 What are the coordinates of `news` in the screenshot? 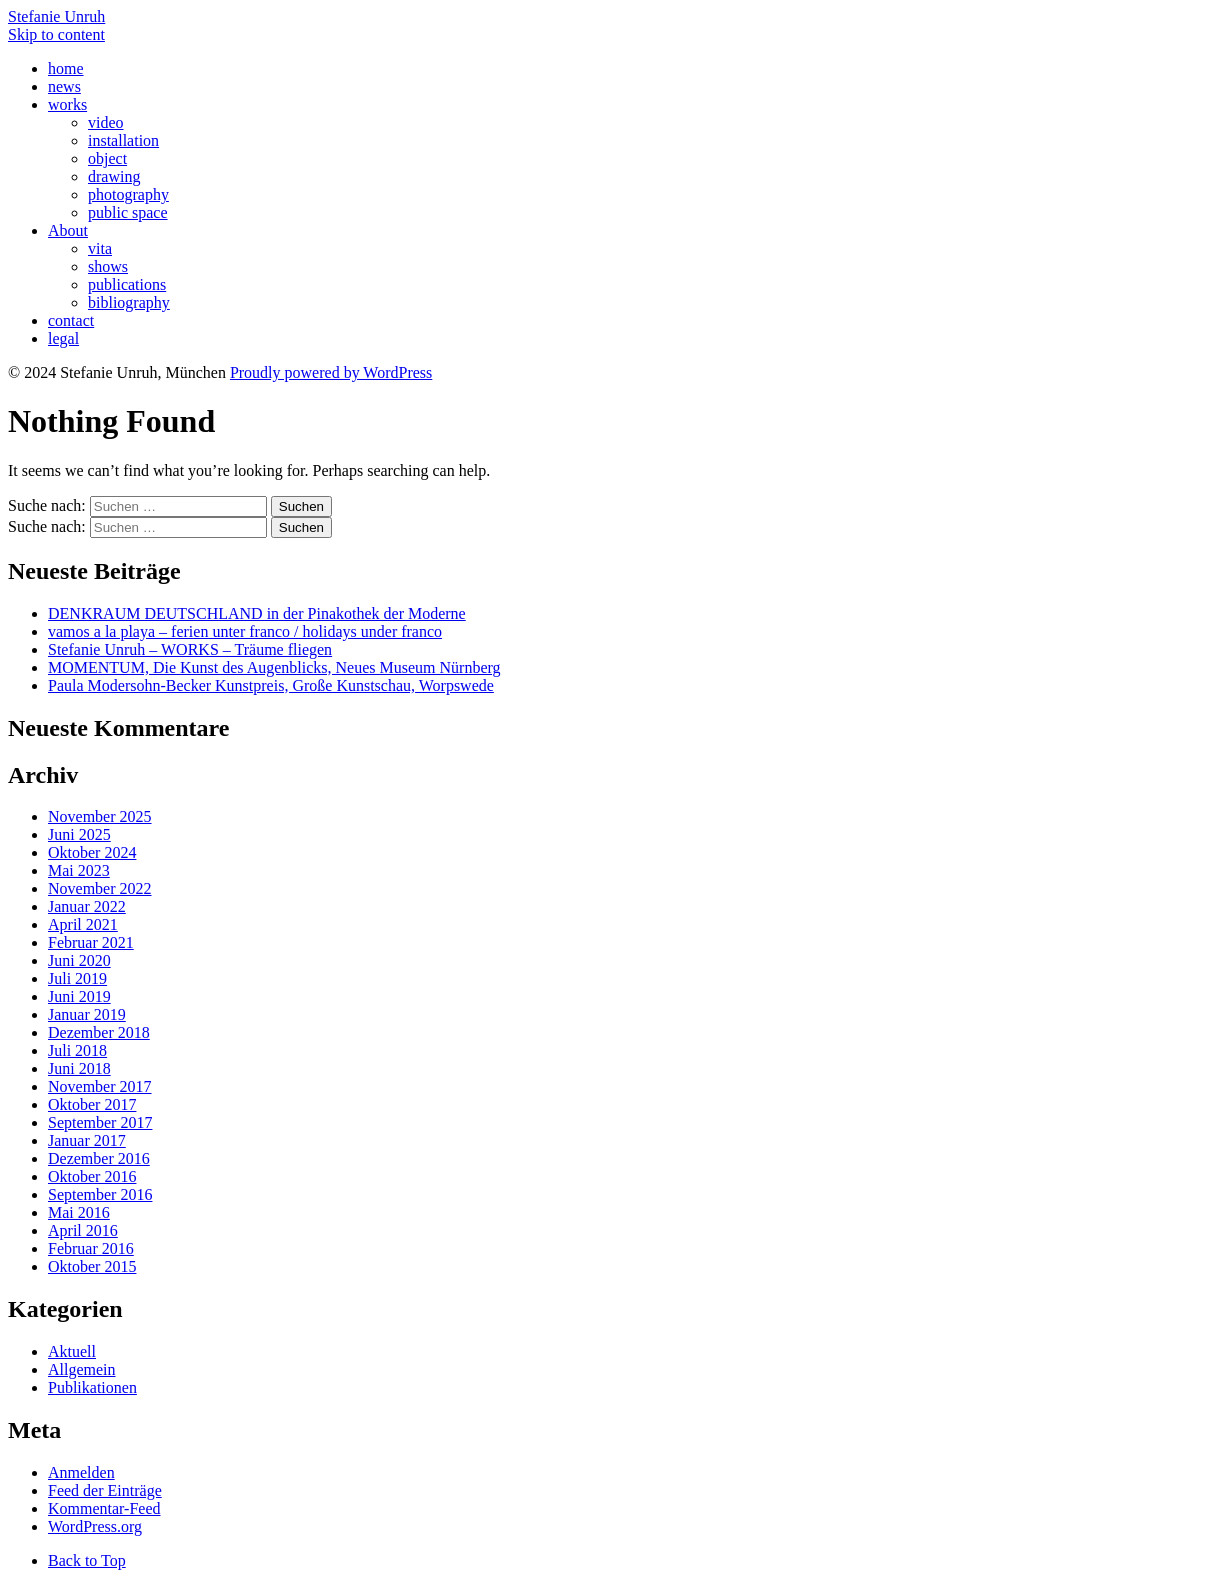 It's located at (64, 86).